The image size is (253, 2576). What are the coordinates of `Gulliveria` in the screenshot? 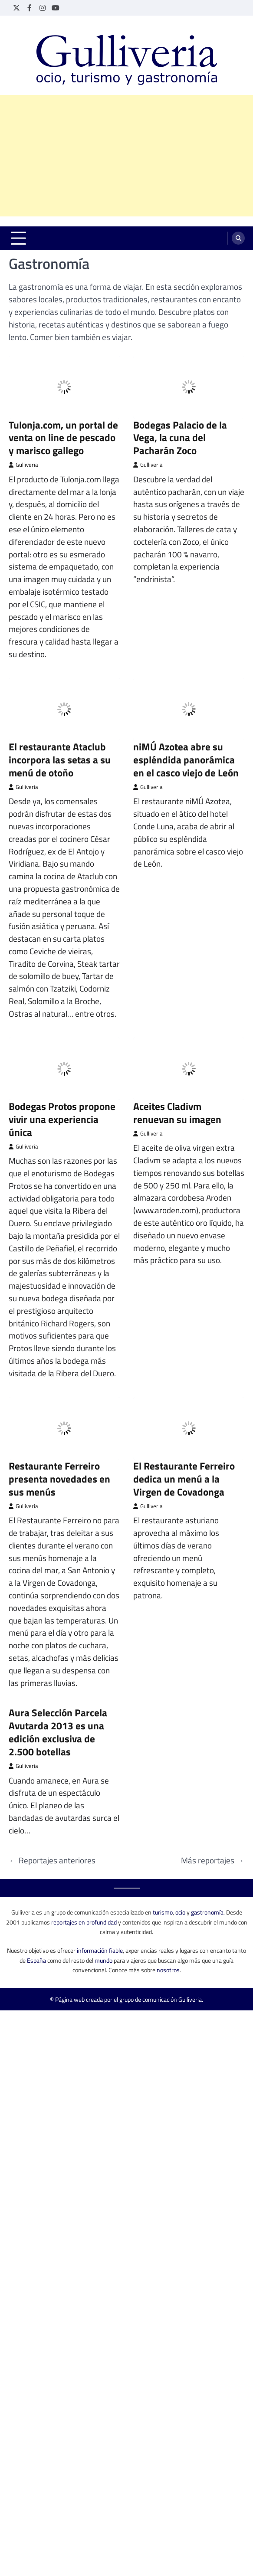 It's located at (23, 382).